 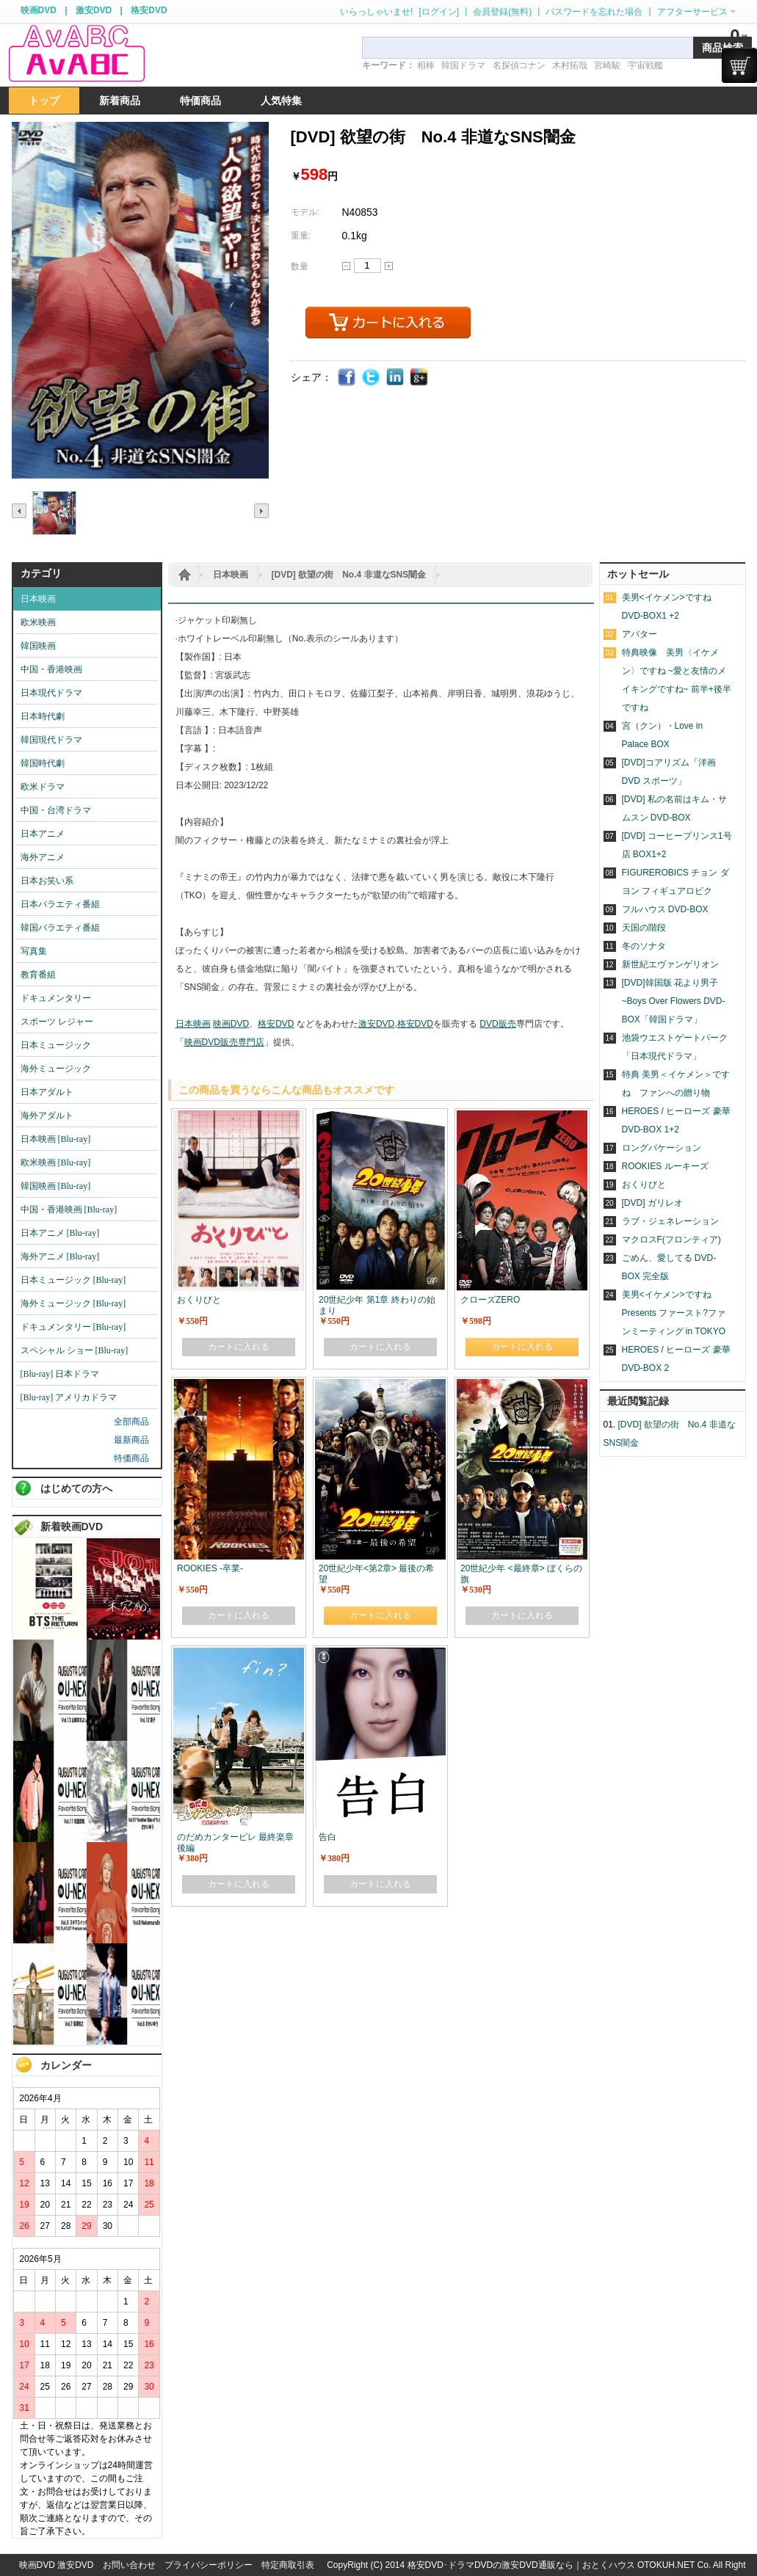 What do you see at coordinates (301, 235) in the screenshot?
I see `重量:` at bounding box center [301, 235].